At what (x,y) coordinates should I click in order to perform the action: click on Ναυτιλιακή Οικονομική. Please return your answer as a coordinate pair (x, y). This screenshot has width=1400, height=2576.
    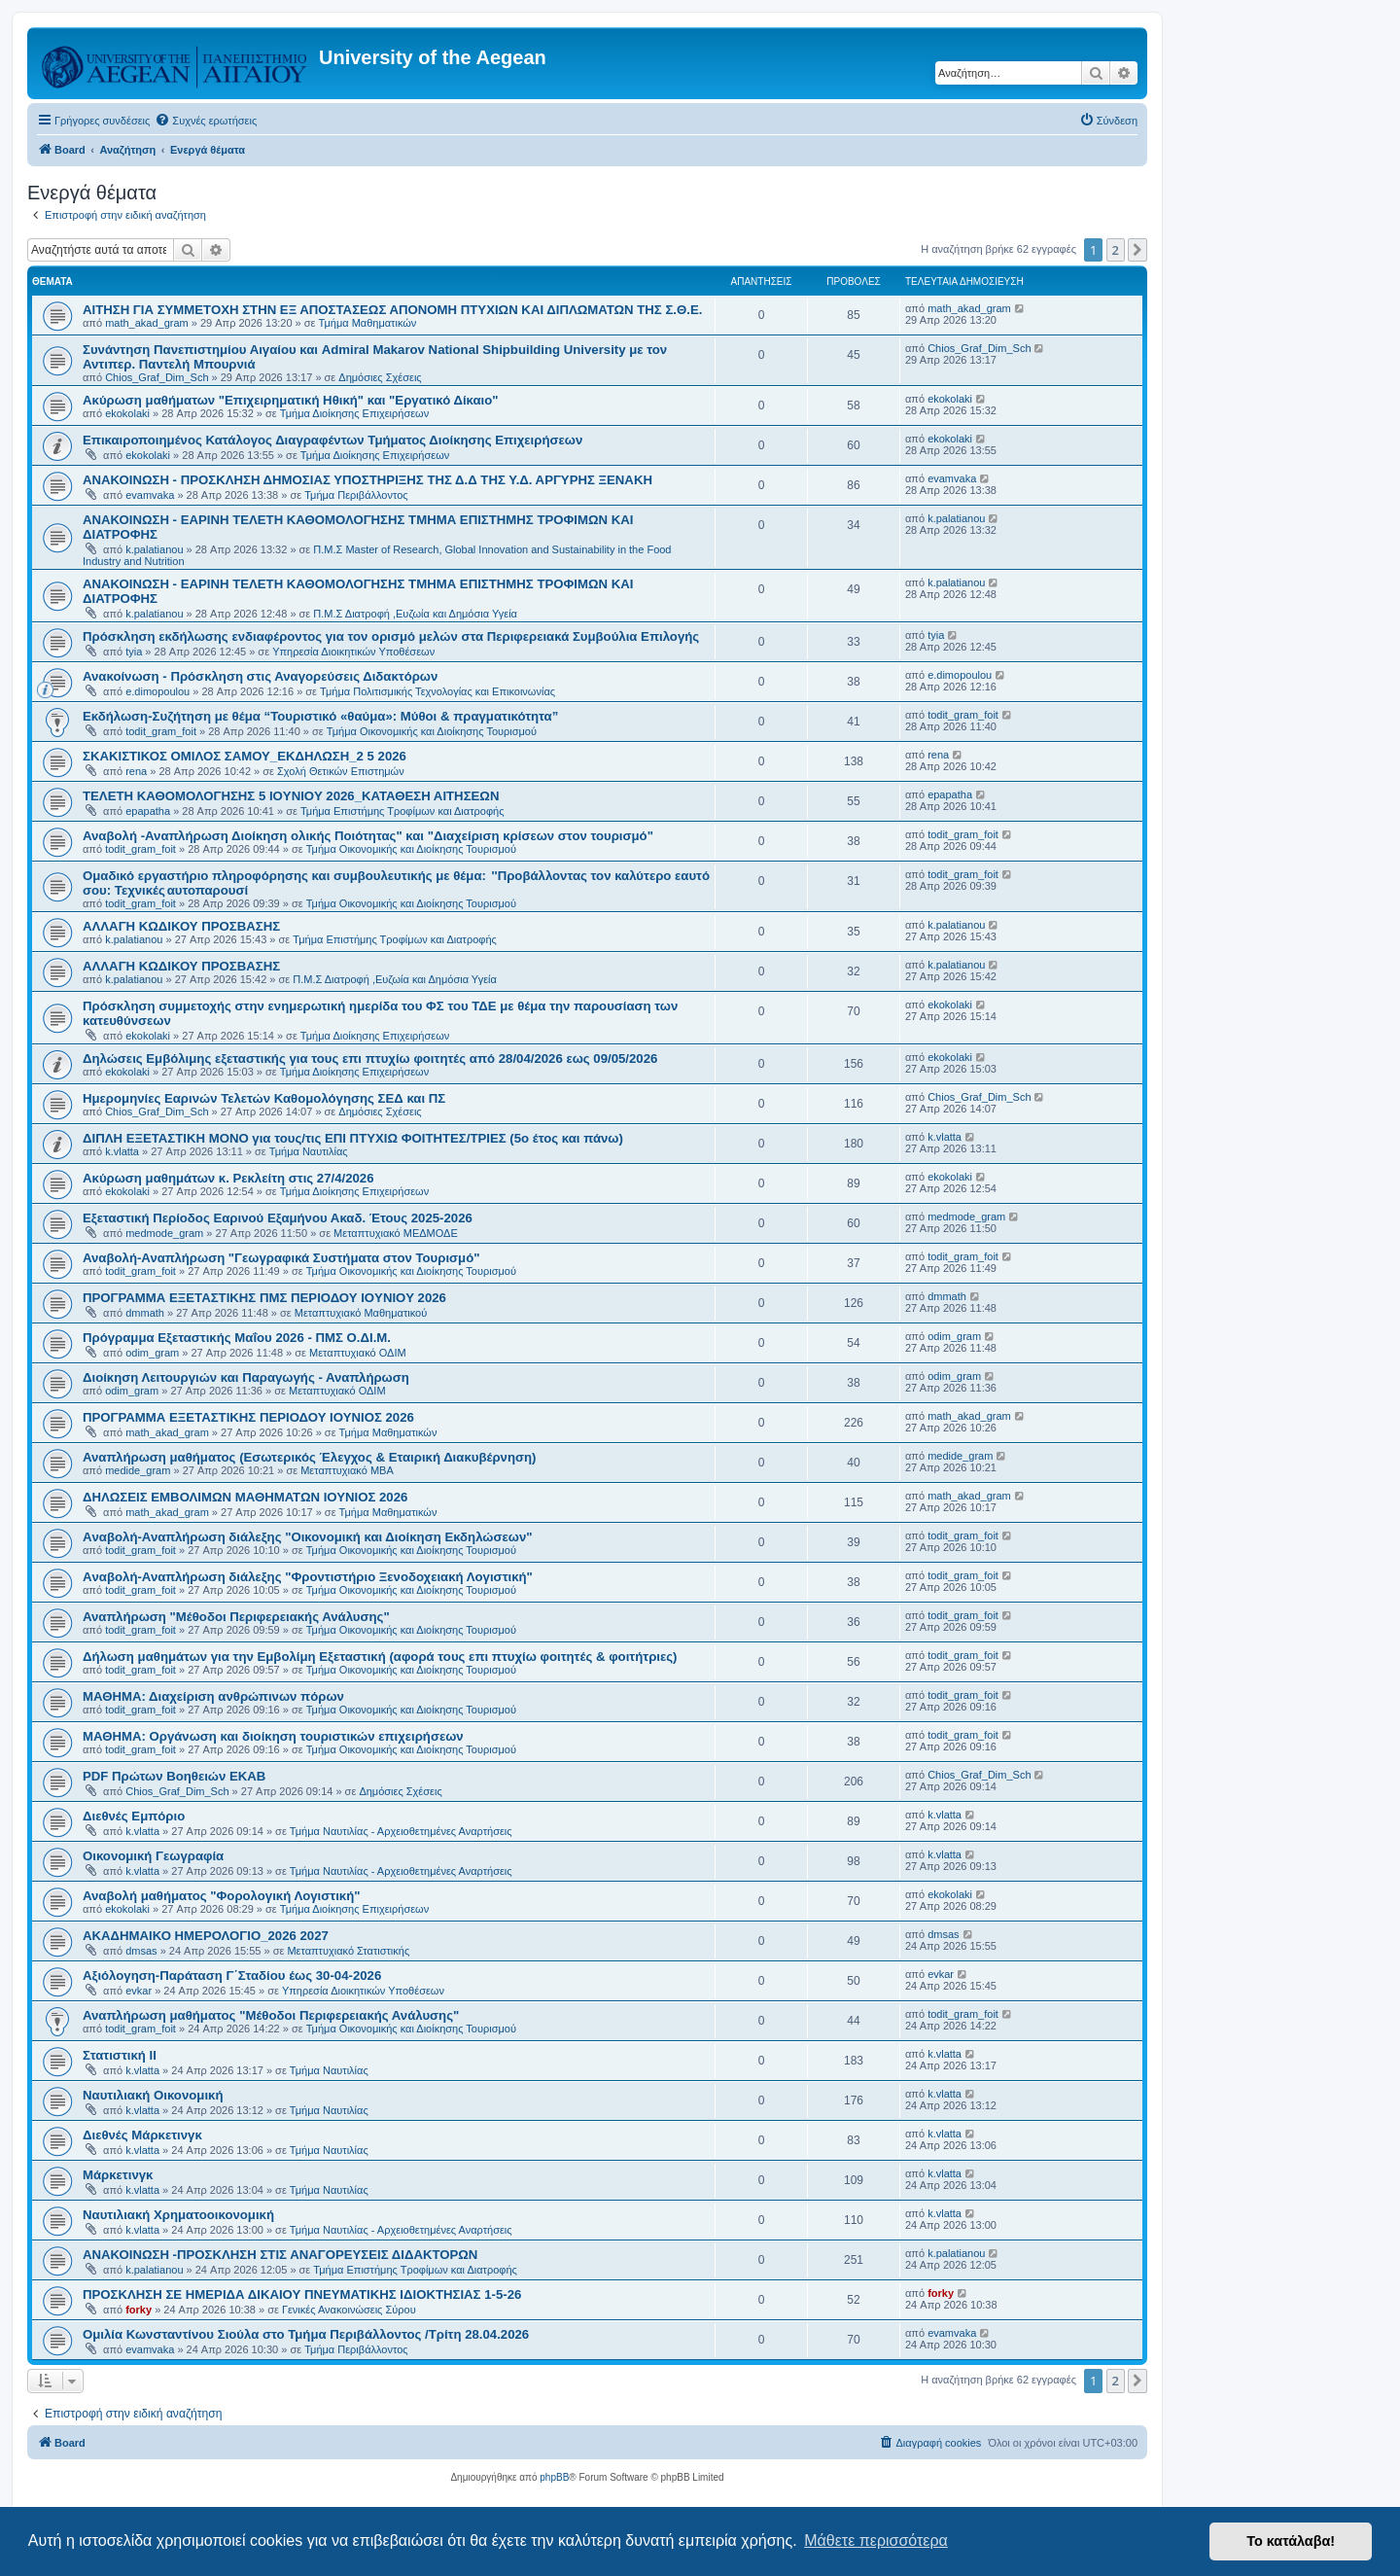
    Looking at the image, I should click on (153, 2095).